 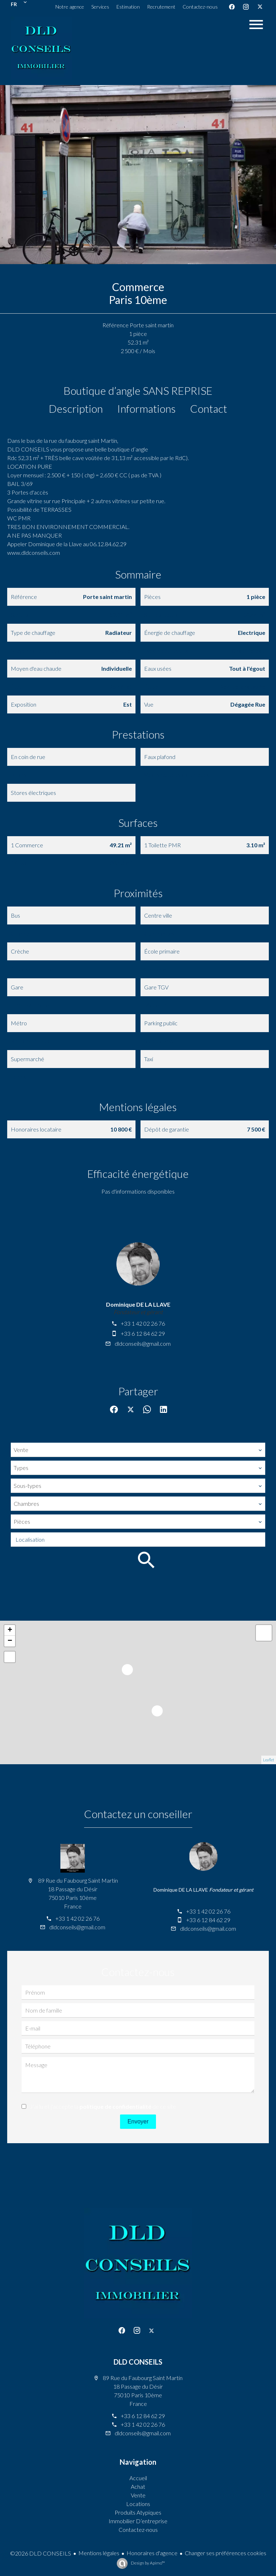 What do you see at coordinates (138, 1450) in the screenshot?
I see `[combobox]` at bounding box center [138, 1450].